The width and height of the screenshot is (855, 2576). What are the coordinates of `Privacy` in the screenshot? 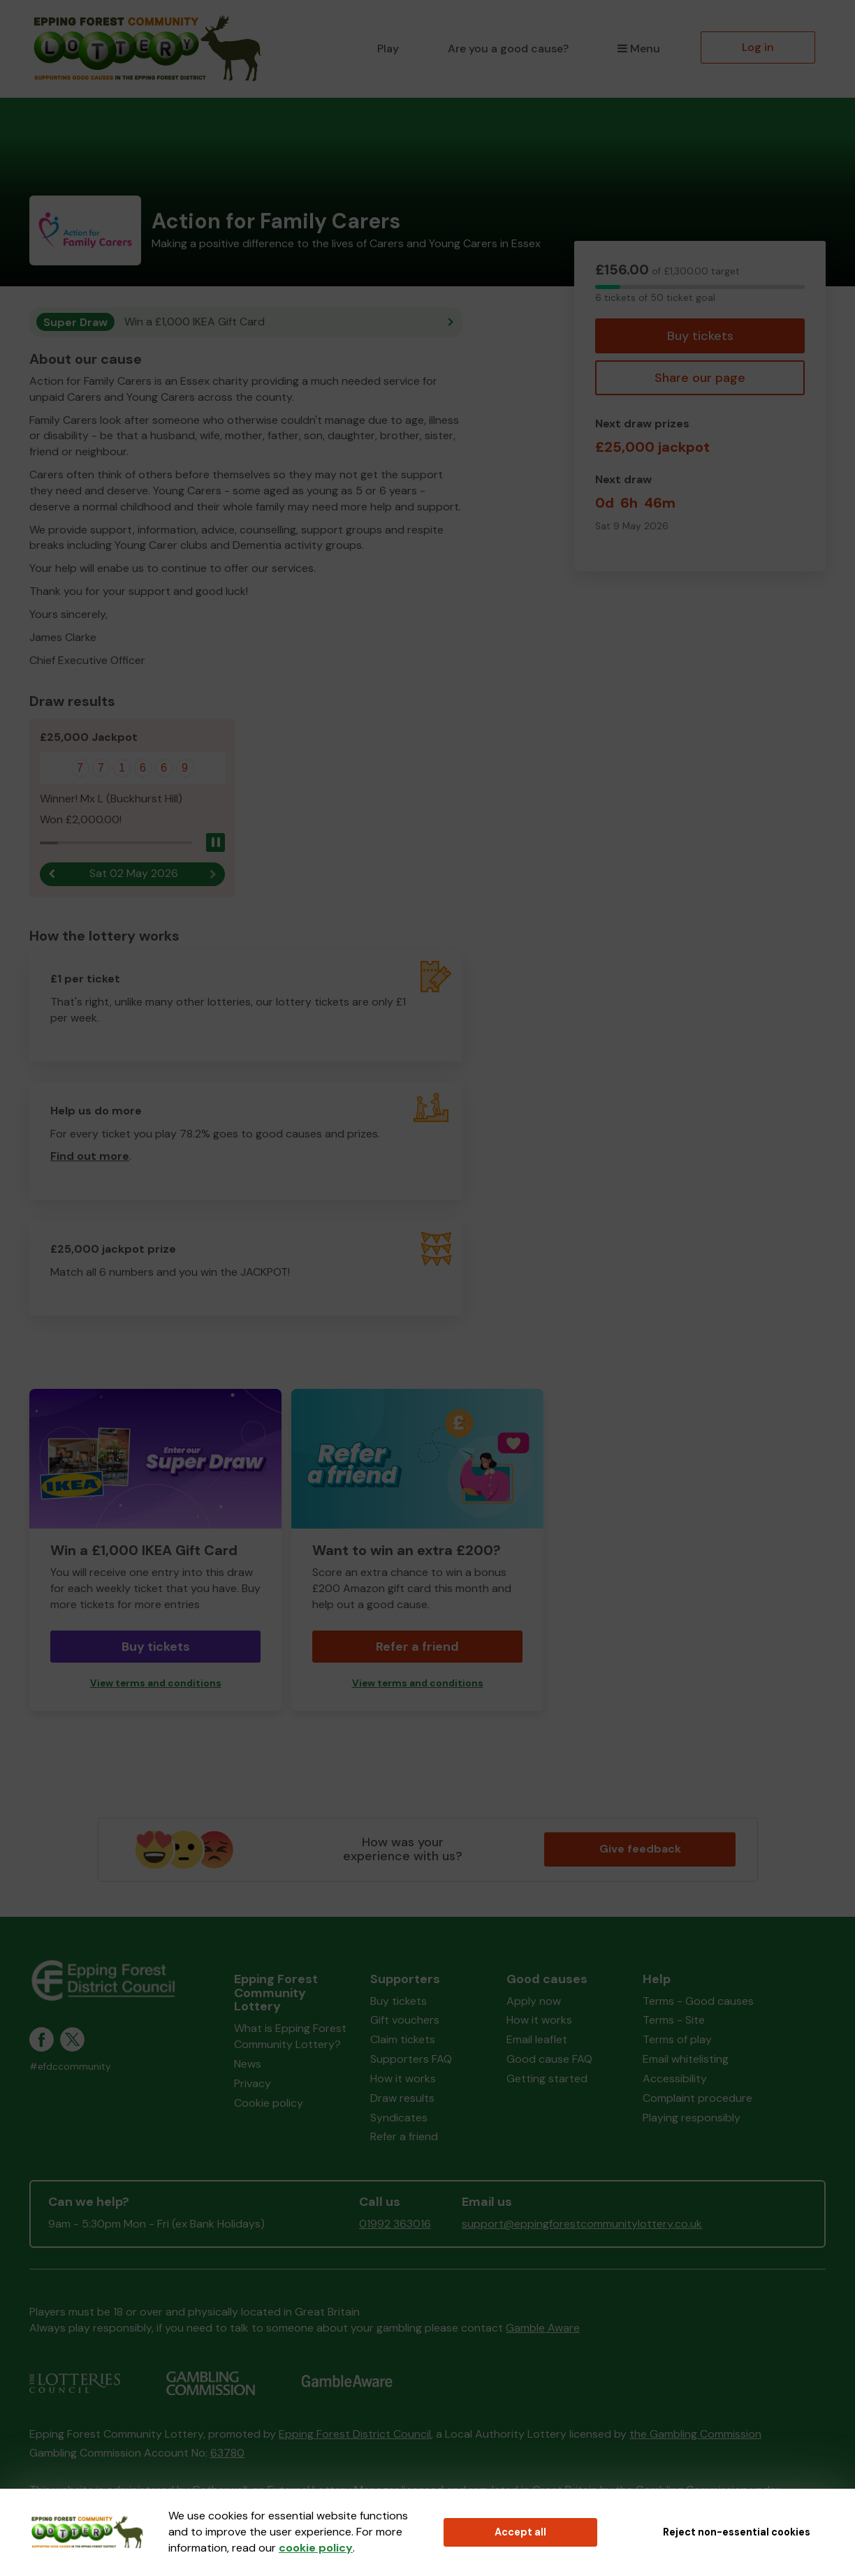 It's located at (252, 2083).